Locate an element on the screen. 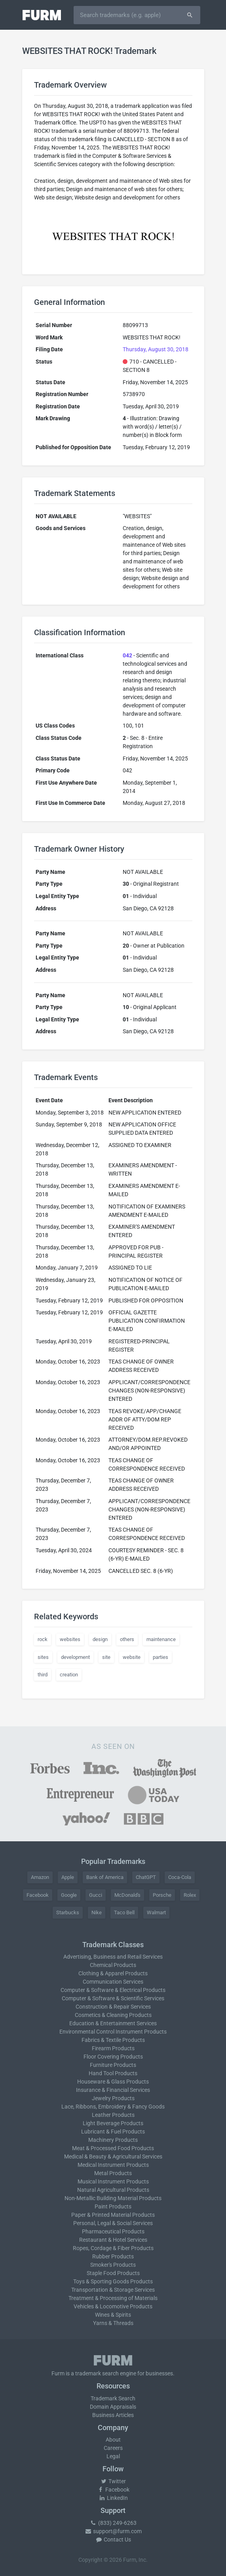  Legal is located at coordinates (113, 2456).